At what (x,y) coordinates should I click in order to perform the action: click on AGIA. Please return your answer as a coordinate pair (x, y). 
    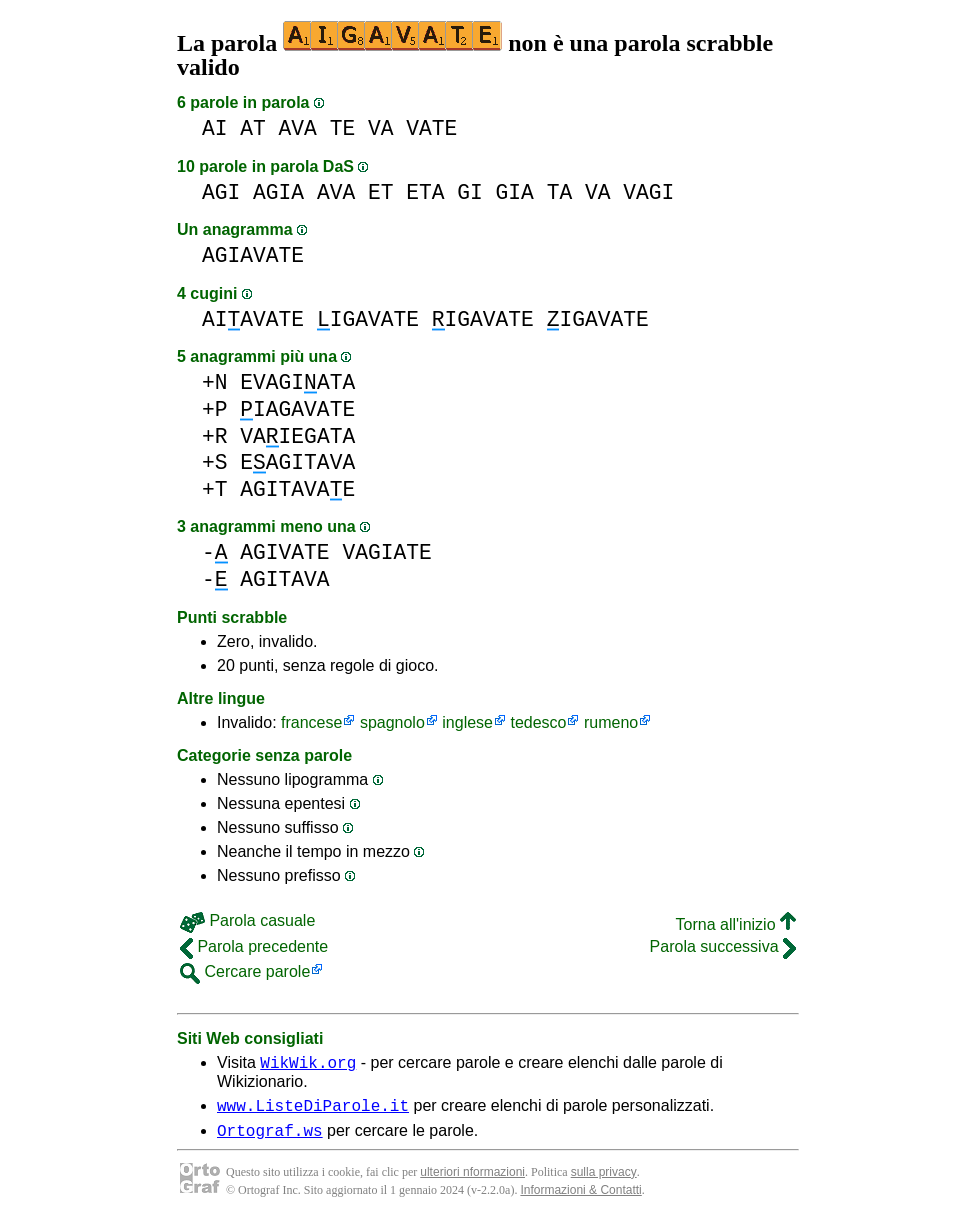
    Looking at the image, I should click on (278, 192).